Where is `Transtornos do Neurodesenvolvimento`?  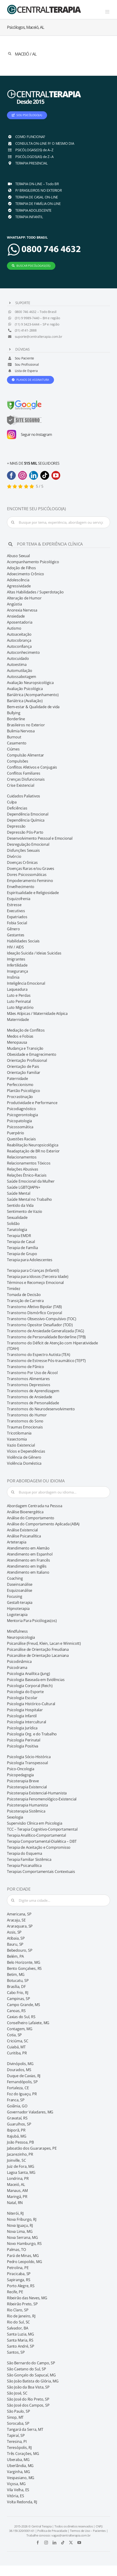
Transtornos do Neurodesenvolvimento is located at coordinates (41, 1408).